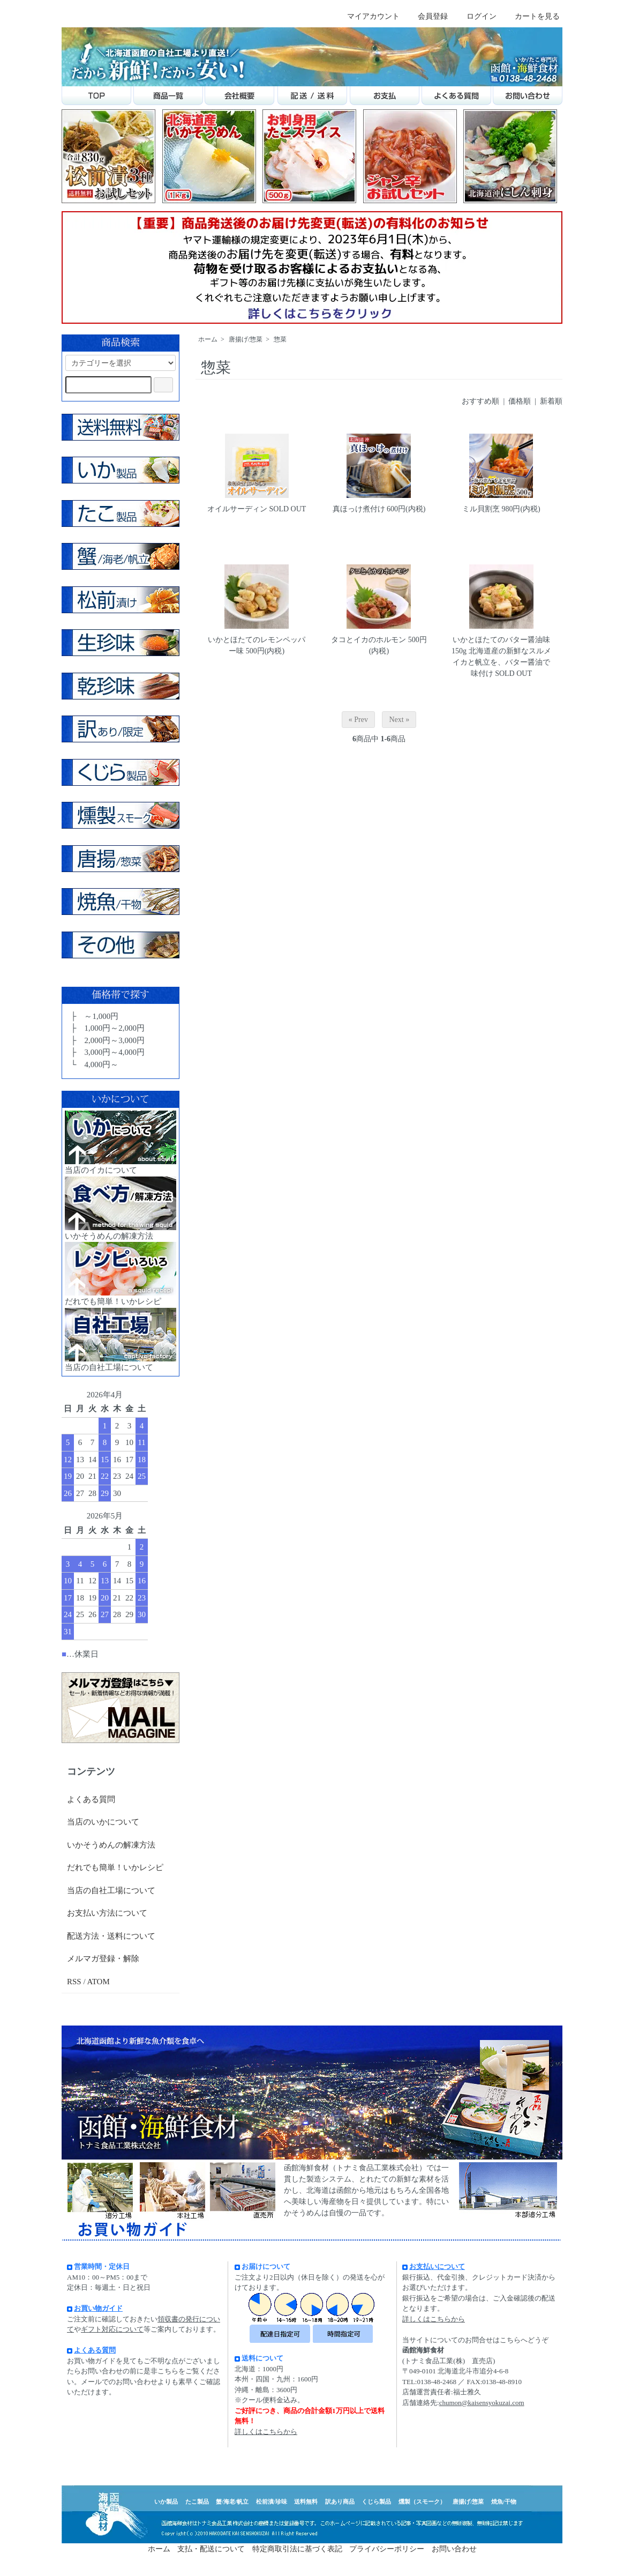 This screenshot has height=2576, width=624. I want to click on たこ製品, so click(197, 2501).